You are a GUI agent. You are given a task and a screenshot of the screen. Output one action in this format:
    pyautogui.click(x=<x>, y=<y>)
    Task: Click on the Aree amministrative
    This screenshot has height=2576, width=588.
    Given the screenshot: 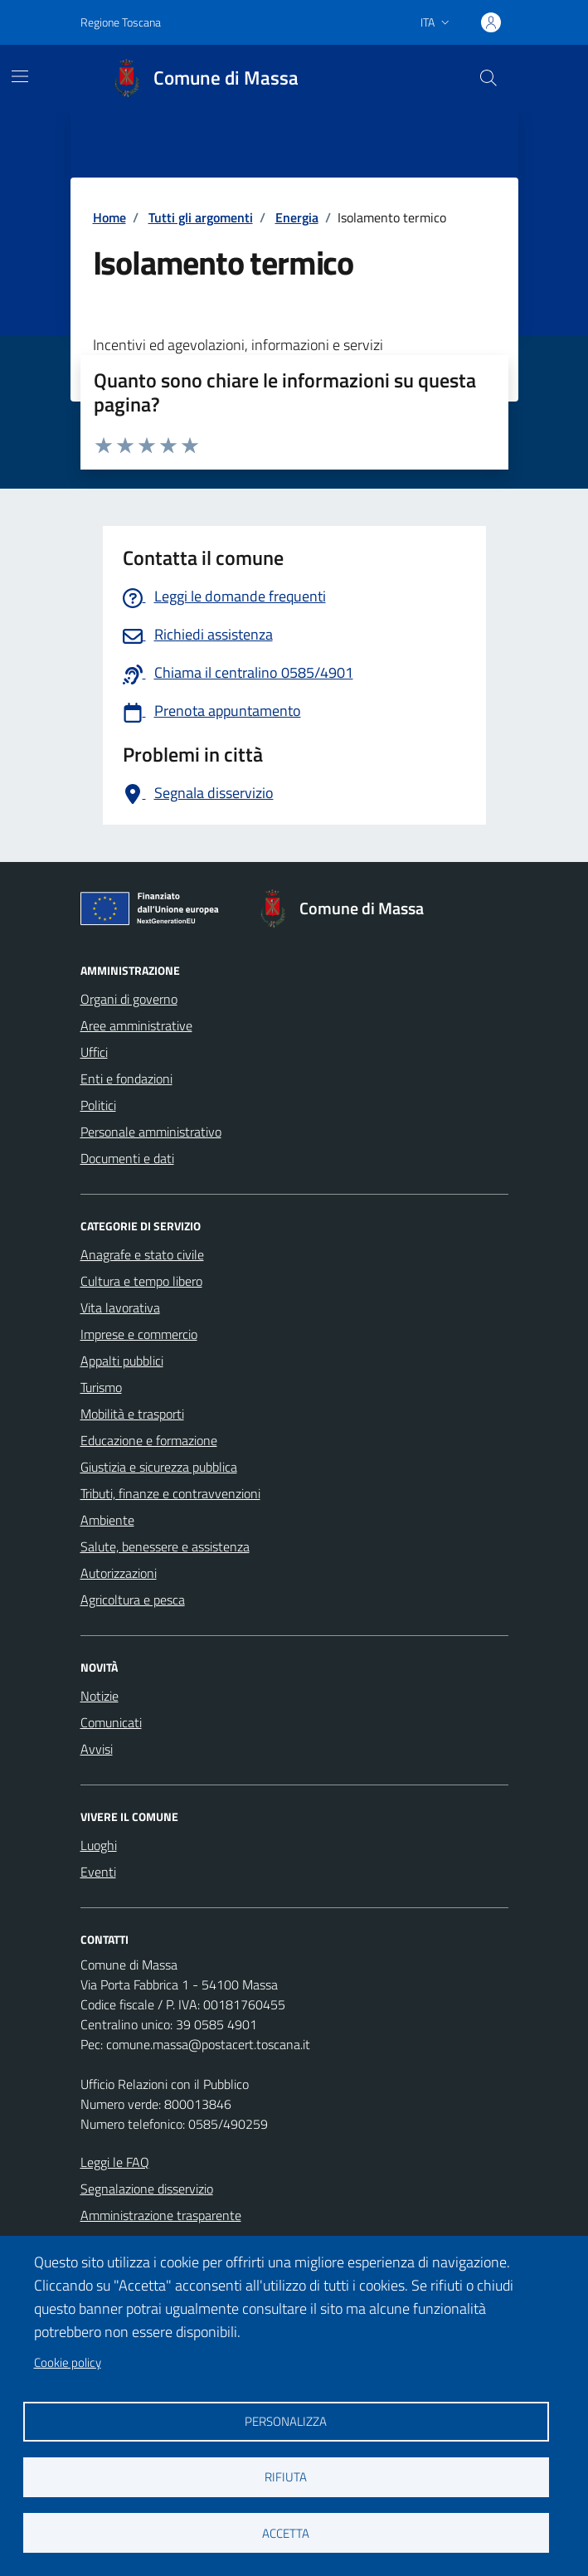 What is the action you would take?
    pyautogui.click(x=136, y=1025)
    